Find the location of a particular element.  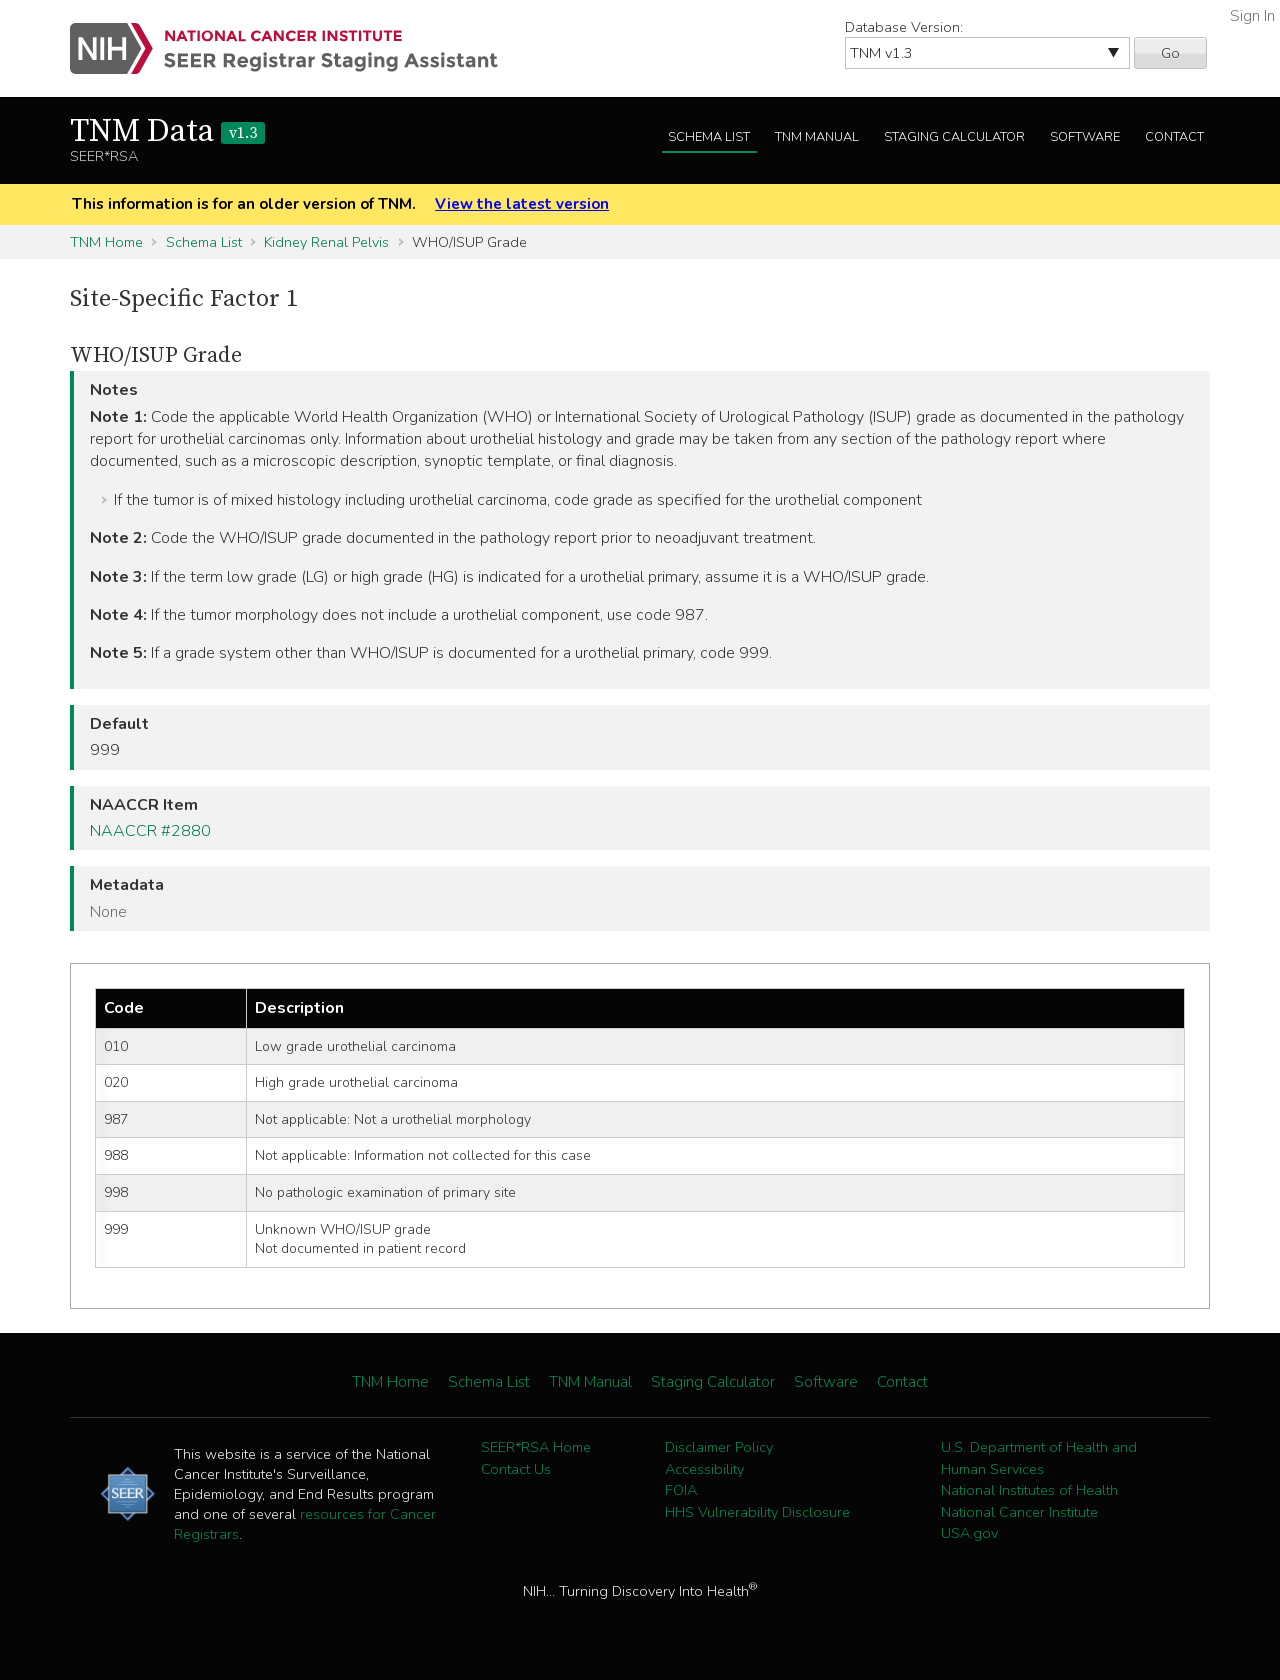

Go is located at coordinates (1170, 53).